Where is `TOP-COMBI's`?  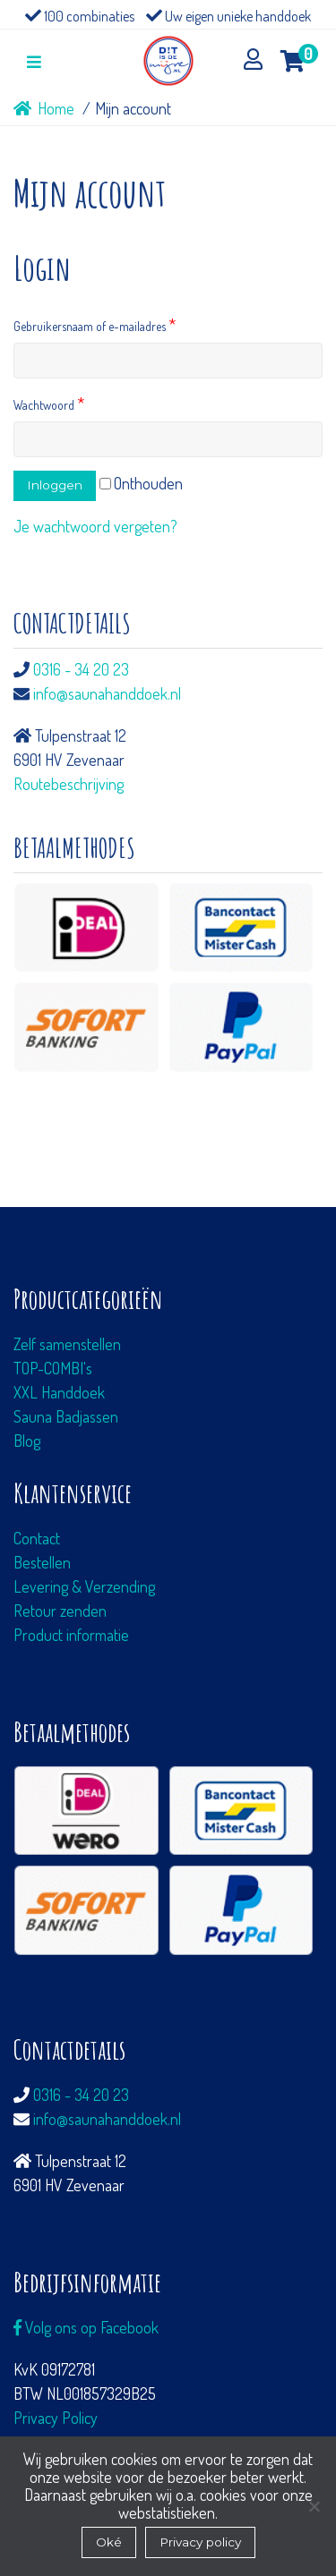
TOP-COMBI's is located at coordinates (52, 1368).